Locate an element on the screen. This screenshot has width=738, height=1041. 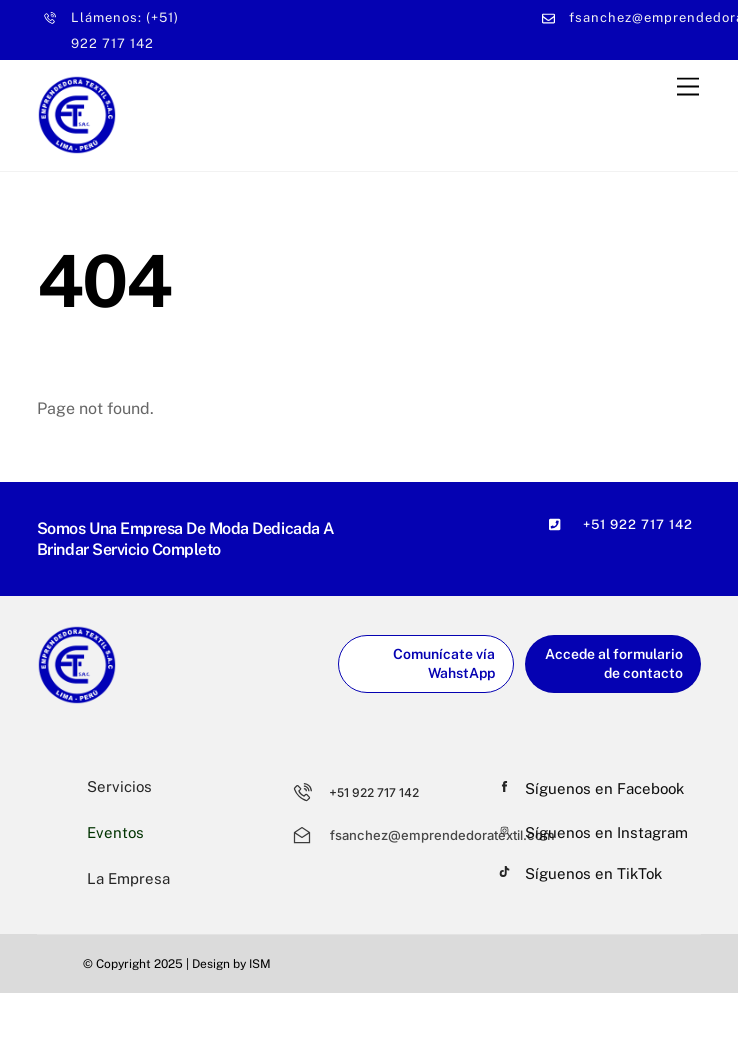
ISM is located at coordinates (260, 964).